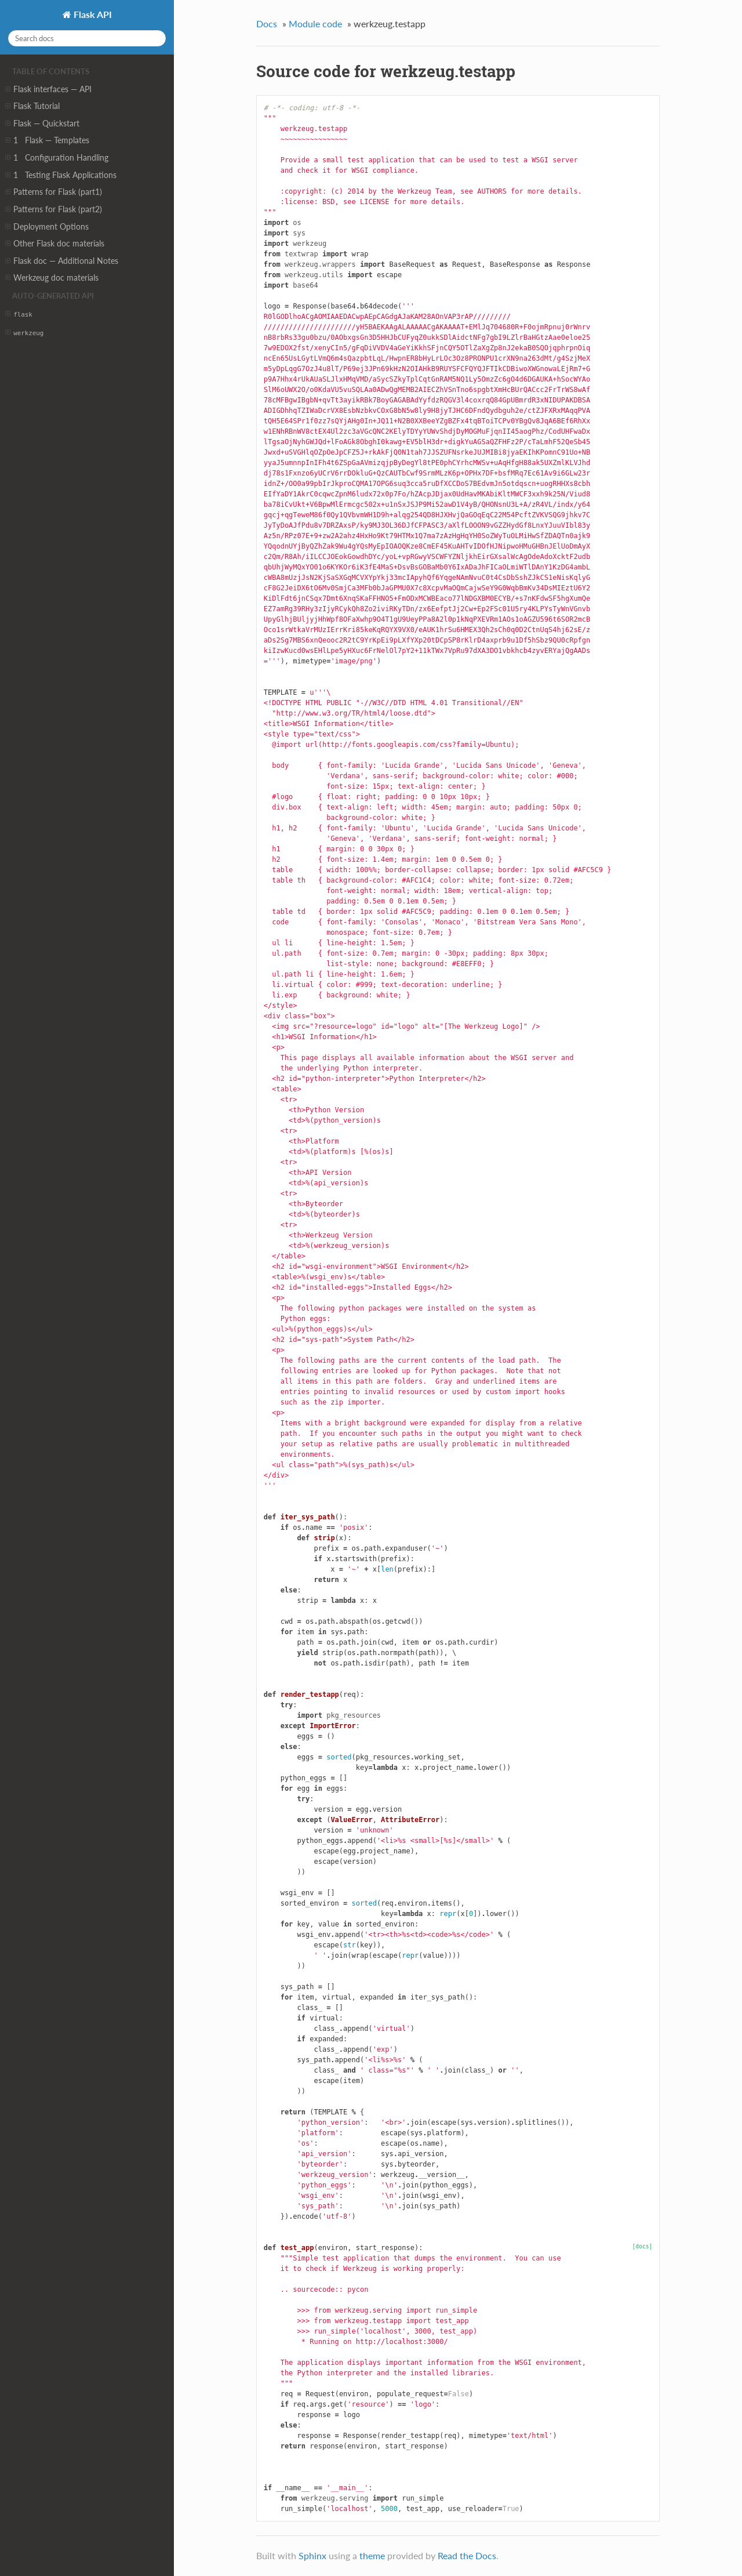 The height and width of the screenshot is (2576, 742). I want to click on theme, so click(372, 2555).